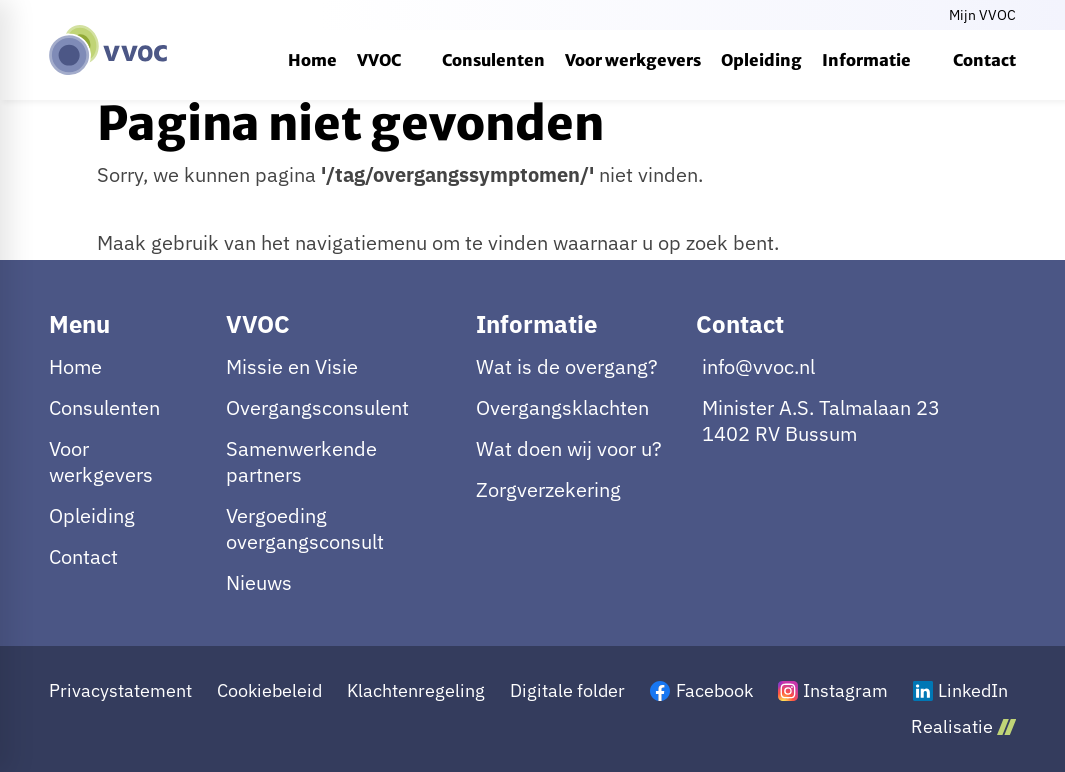  I want to click on Privacystatement, so click(120, 690).